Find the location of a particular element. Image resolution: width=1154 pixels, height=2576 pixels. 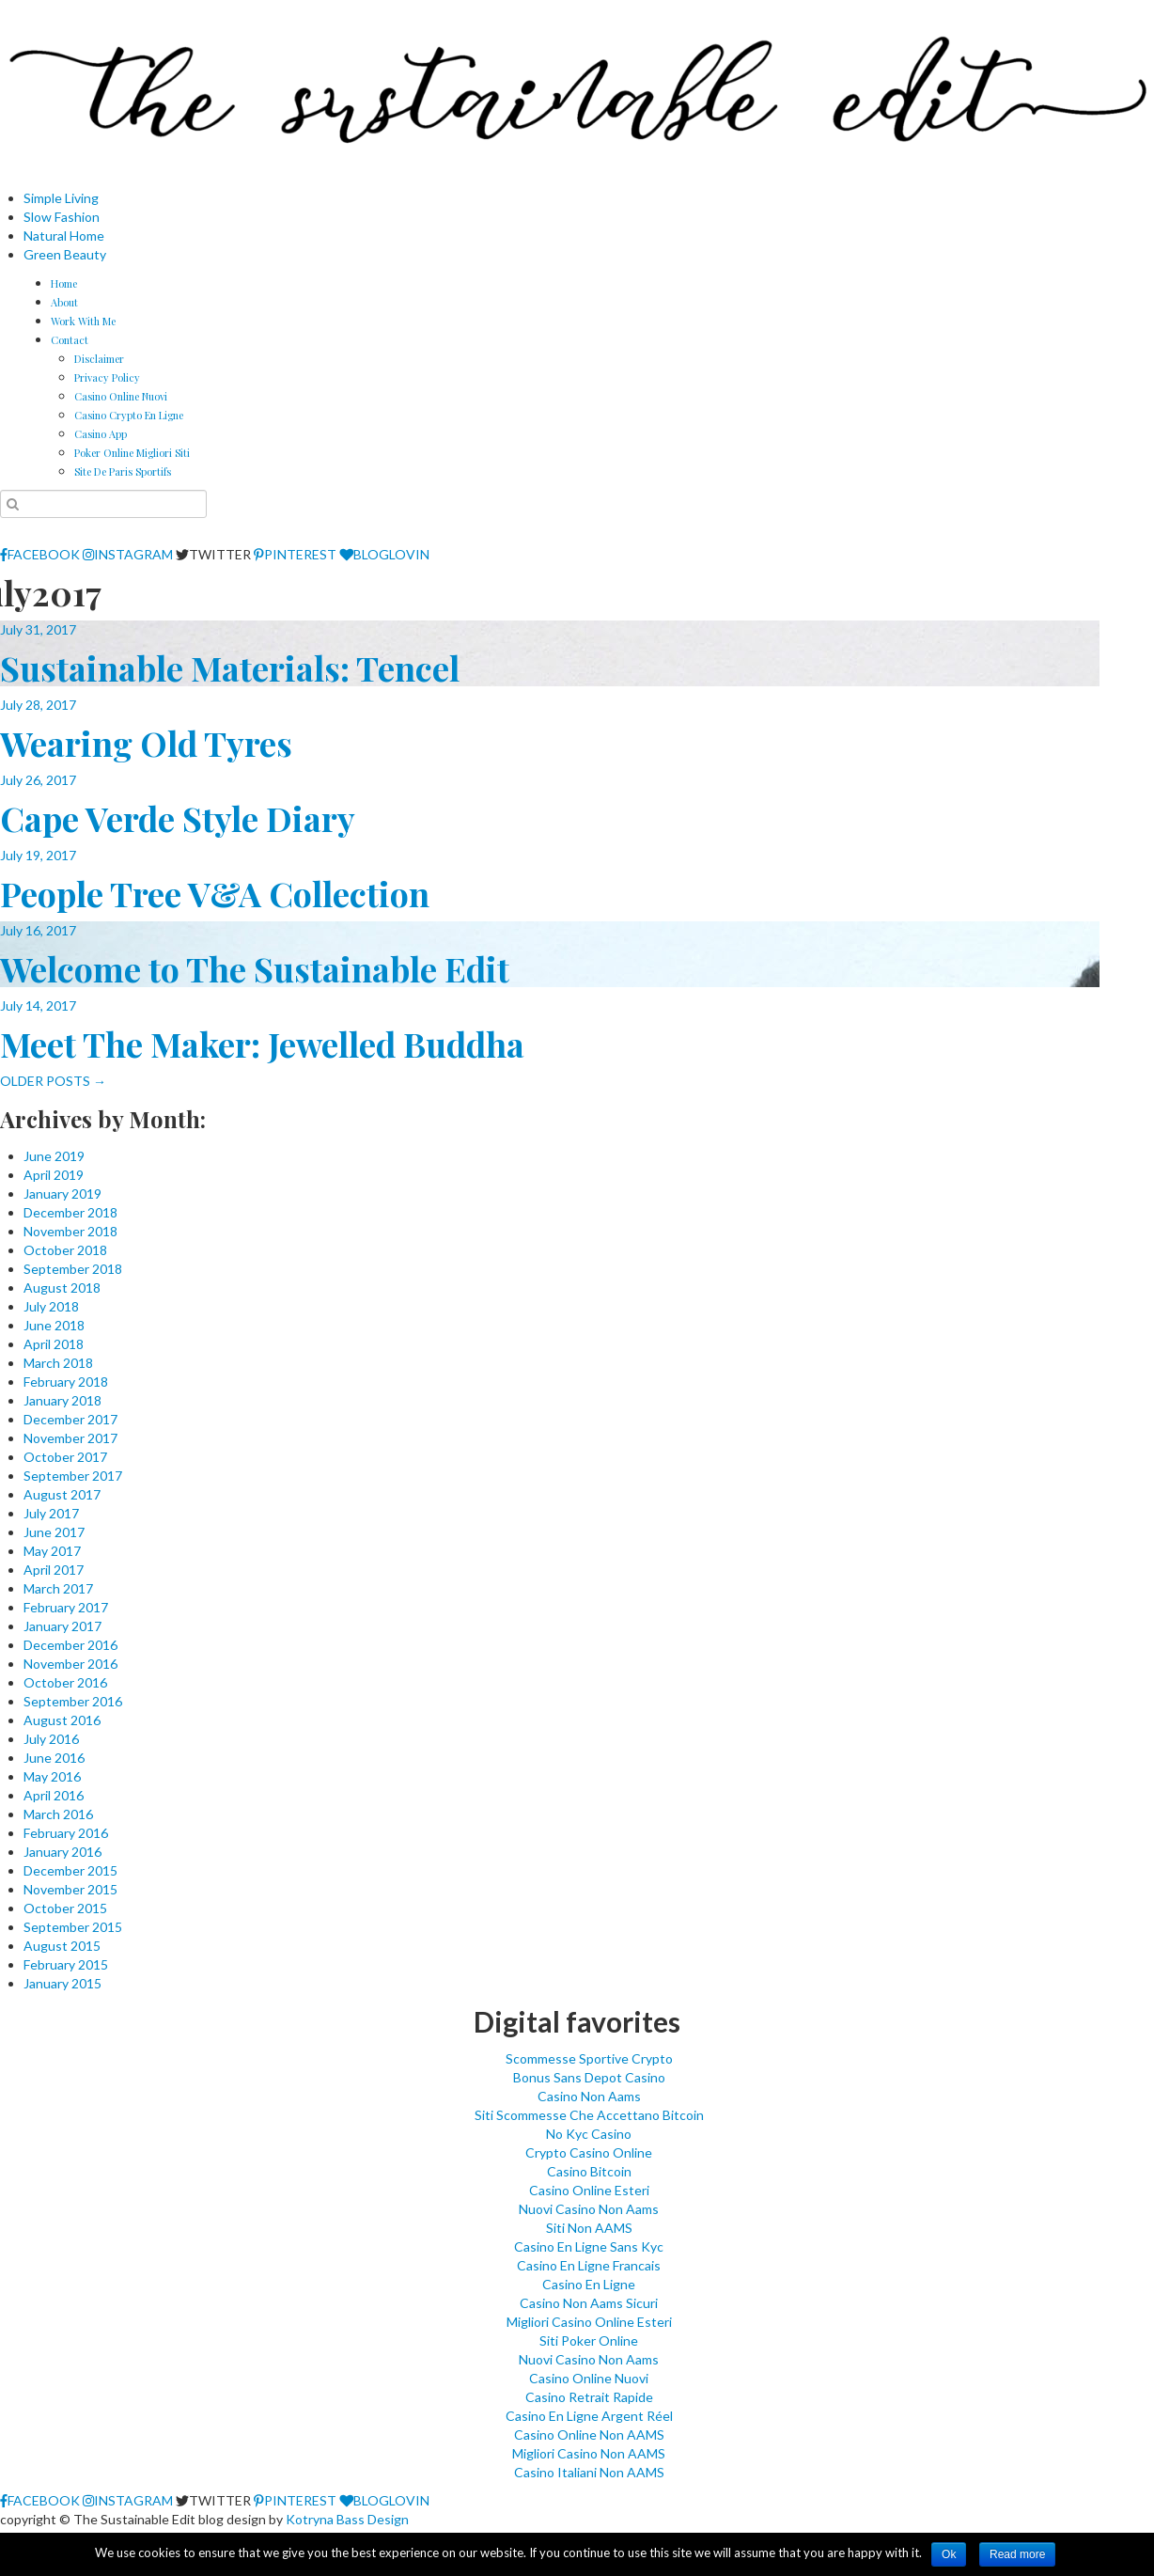

December 2015 is located at coordinates (70, 1870).